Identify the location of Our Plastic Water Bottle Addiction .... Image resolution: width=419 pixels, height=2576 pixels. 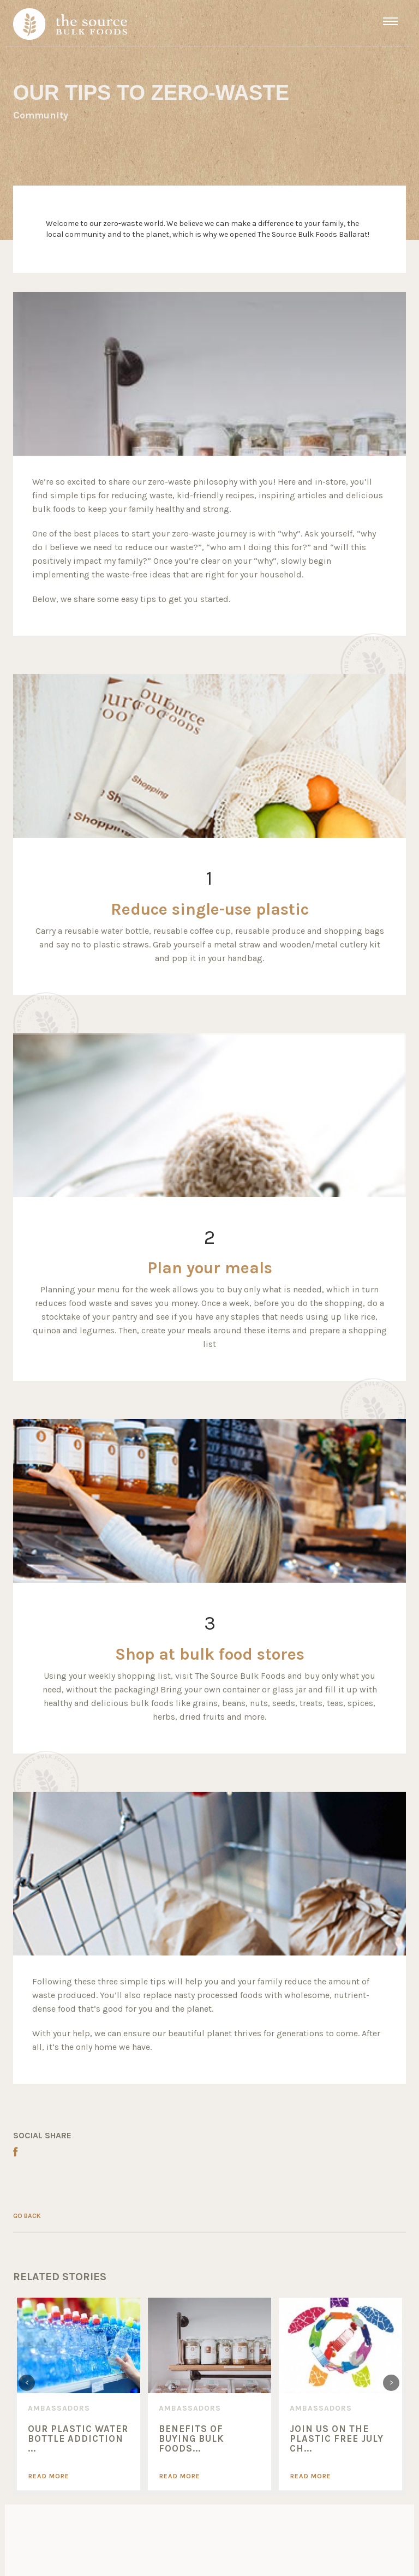
(78, 2439).